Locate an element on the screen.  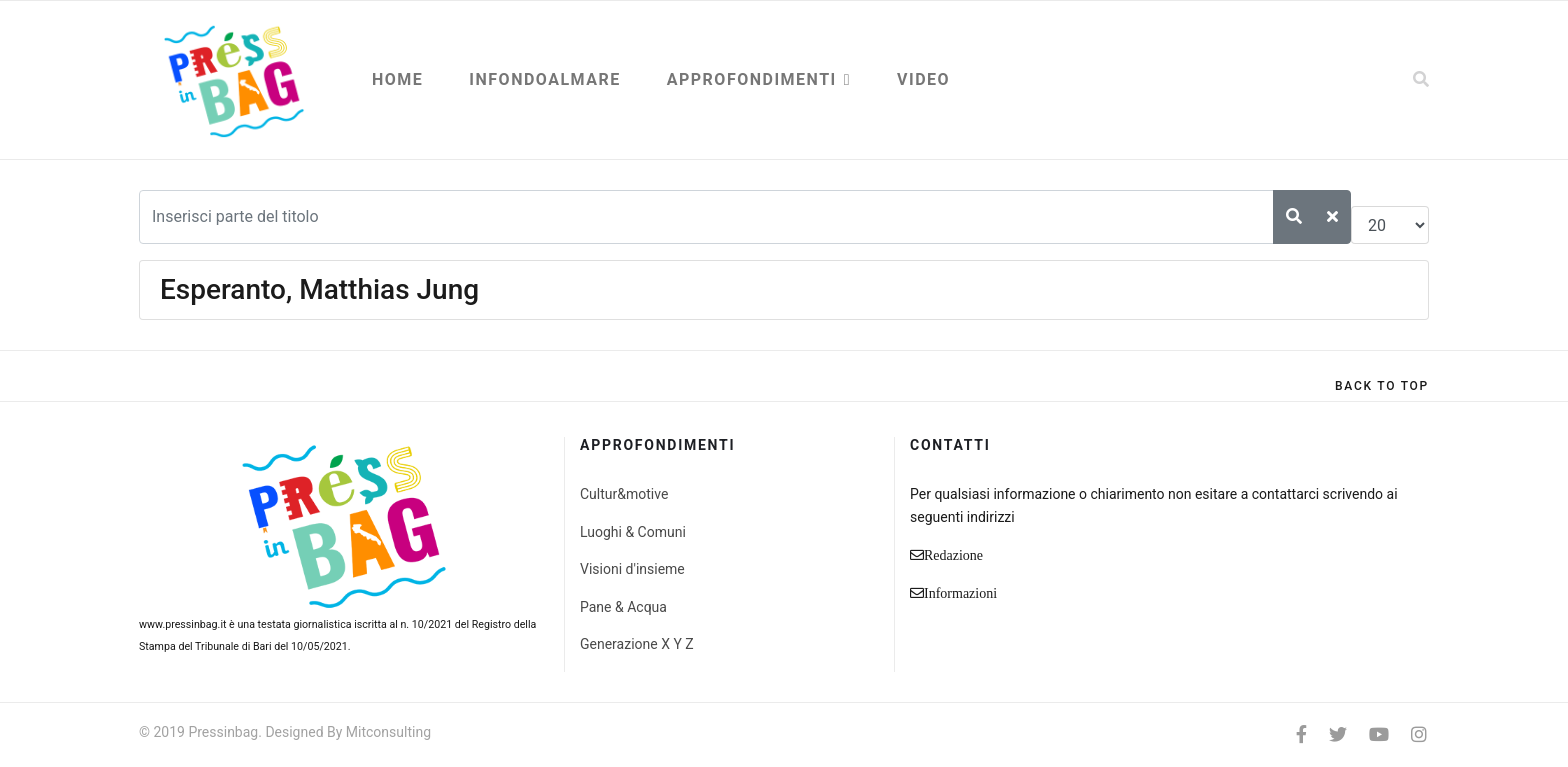
Video is located at coordinates (923, 79).